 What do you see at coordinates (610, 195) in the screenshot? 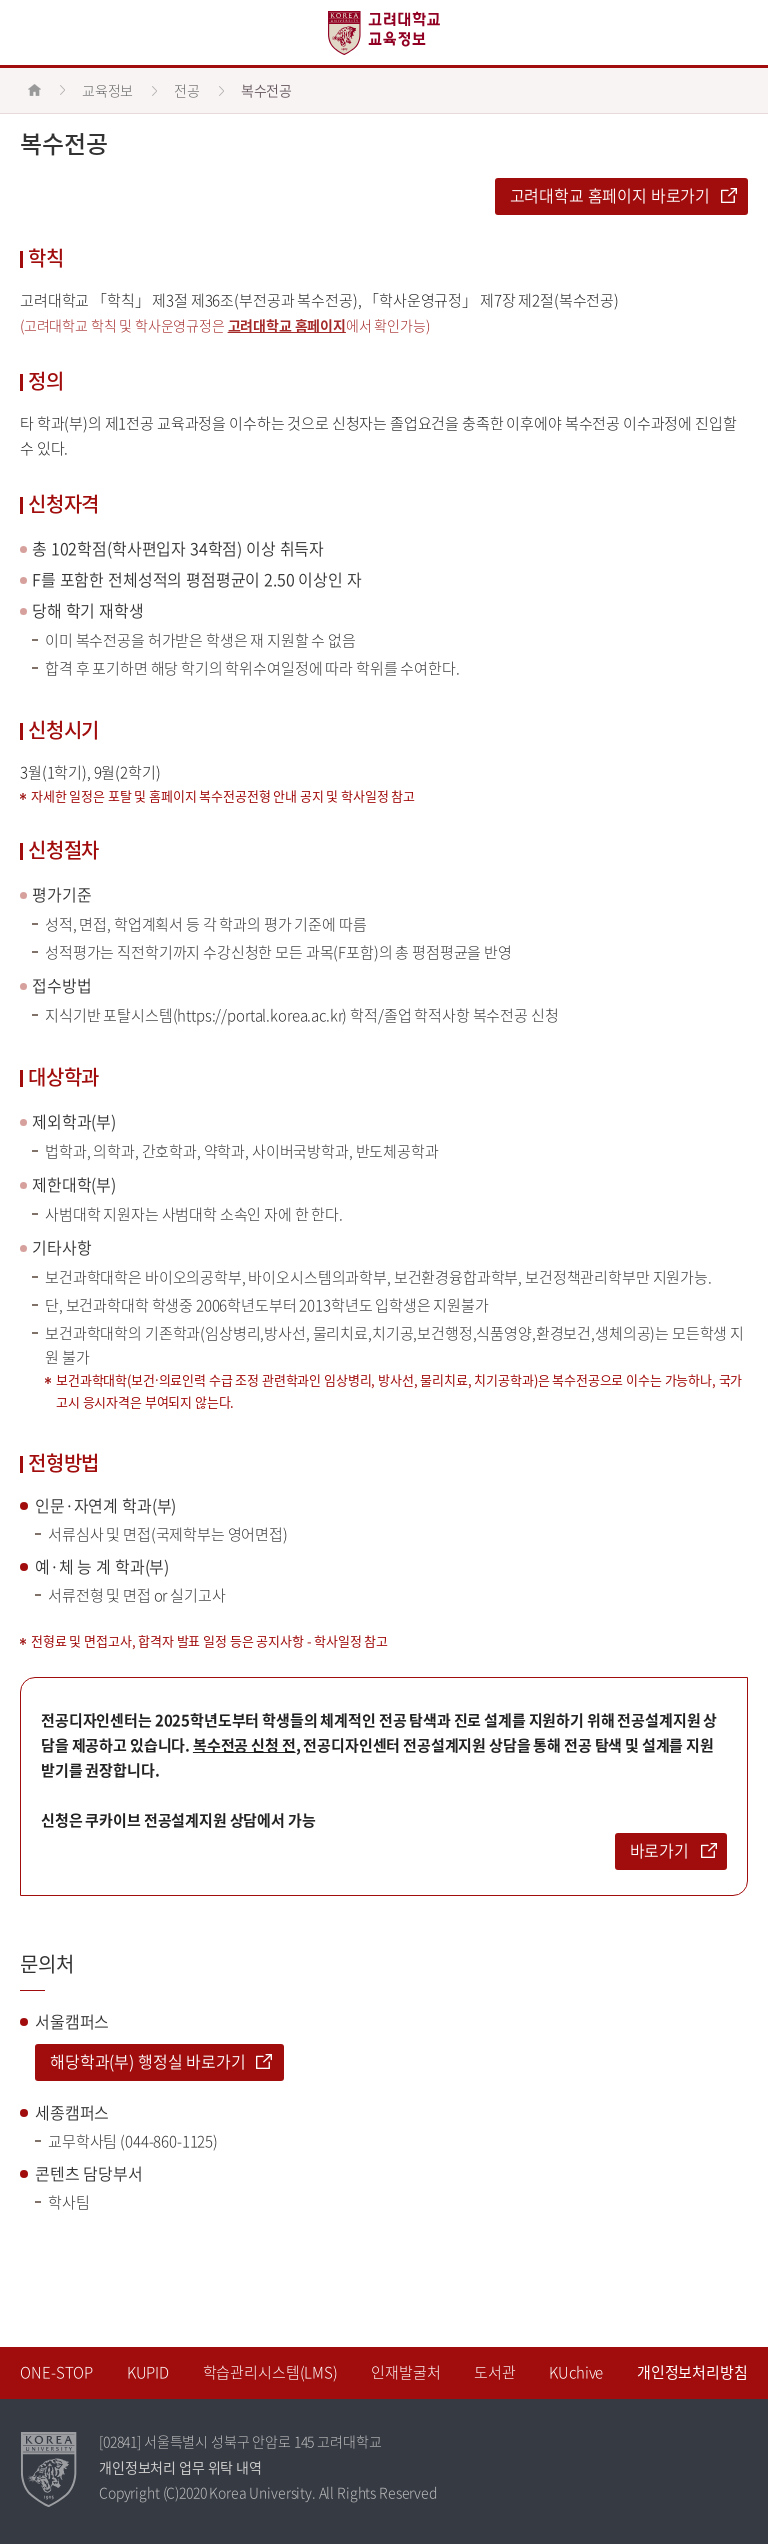
I see `고려대학교 홈페이지 바로가기` at bounding box center [610, 195].